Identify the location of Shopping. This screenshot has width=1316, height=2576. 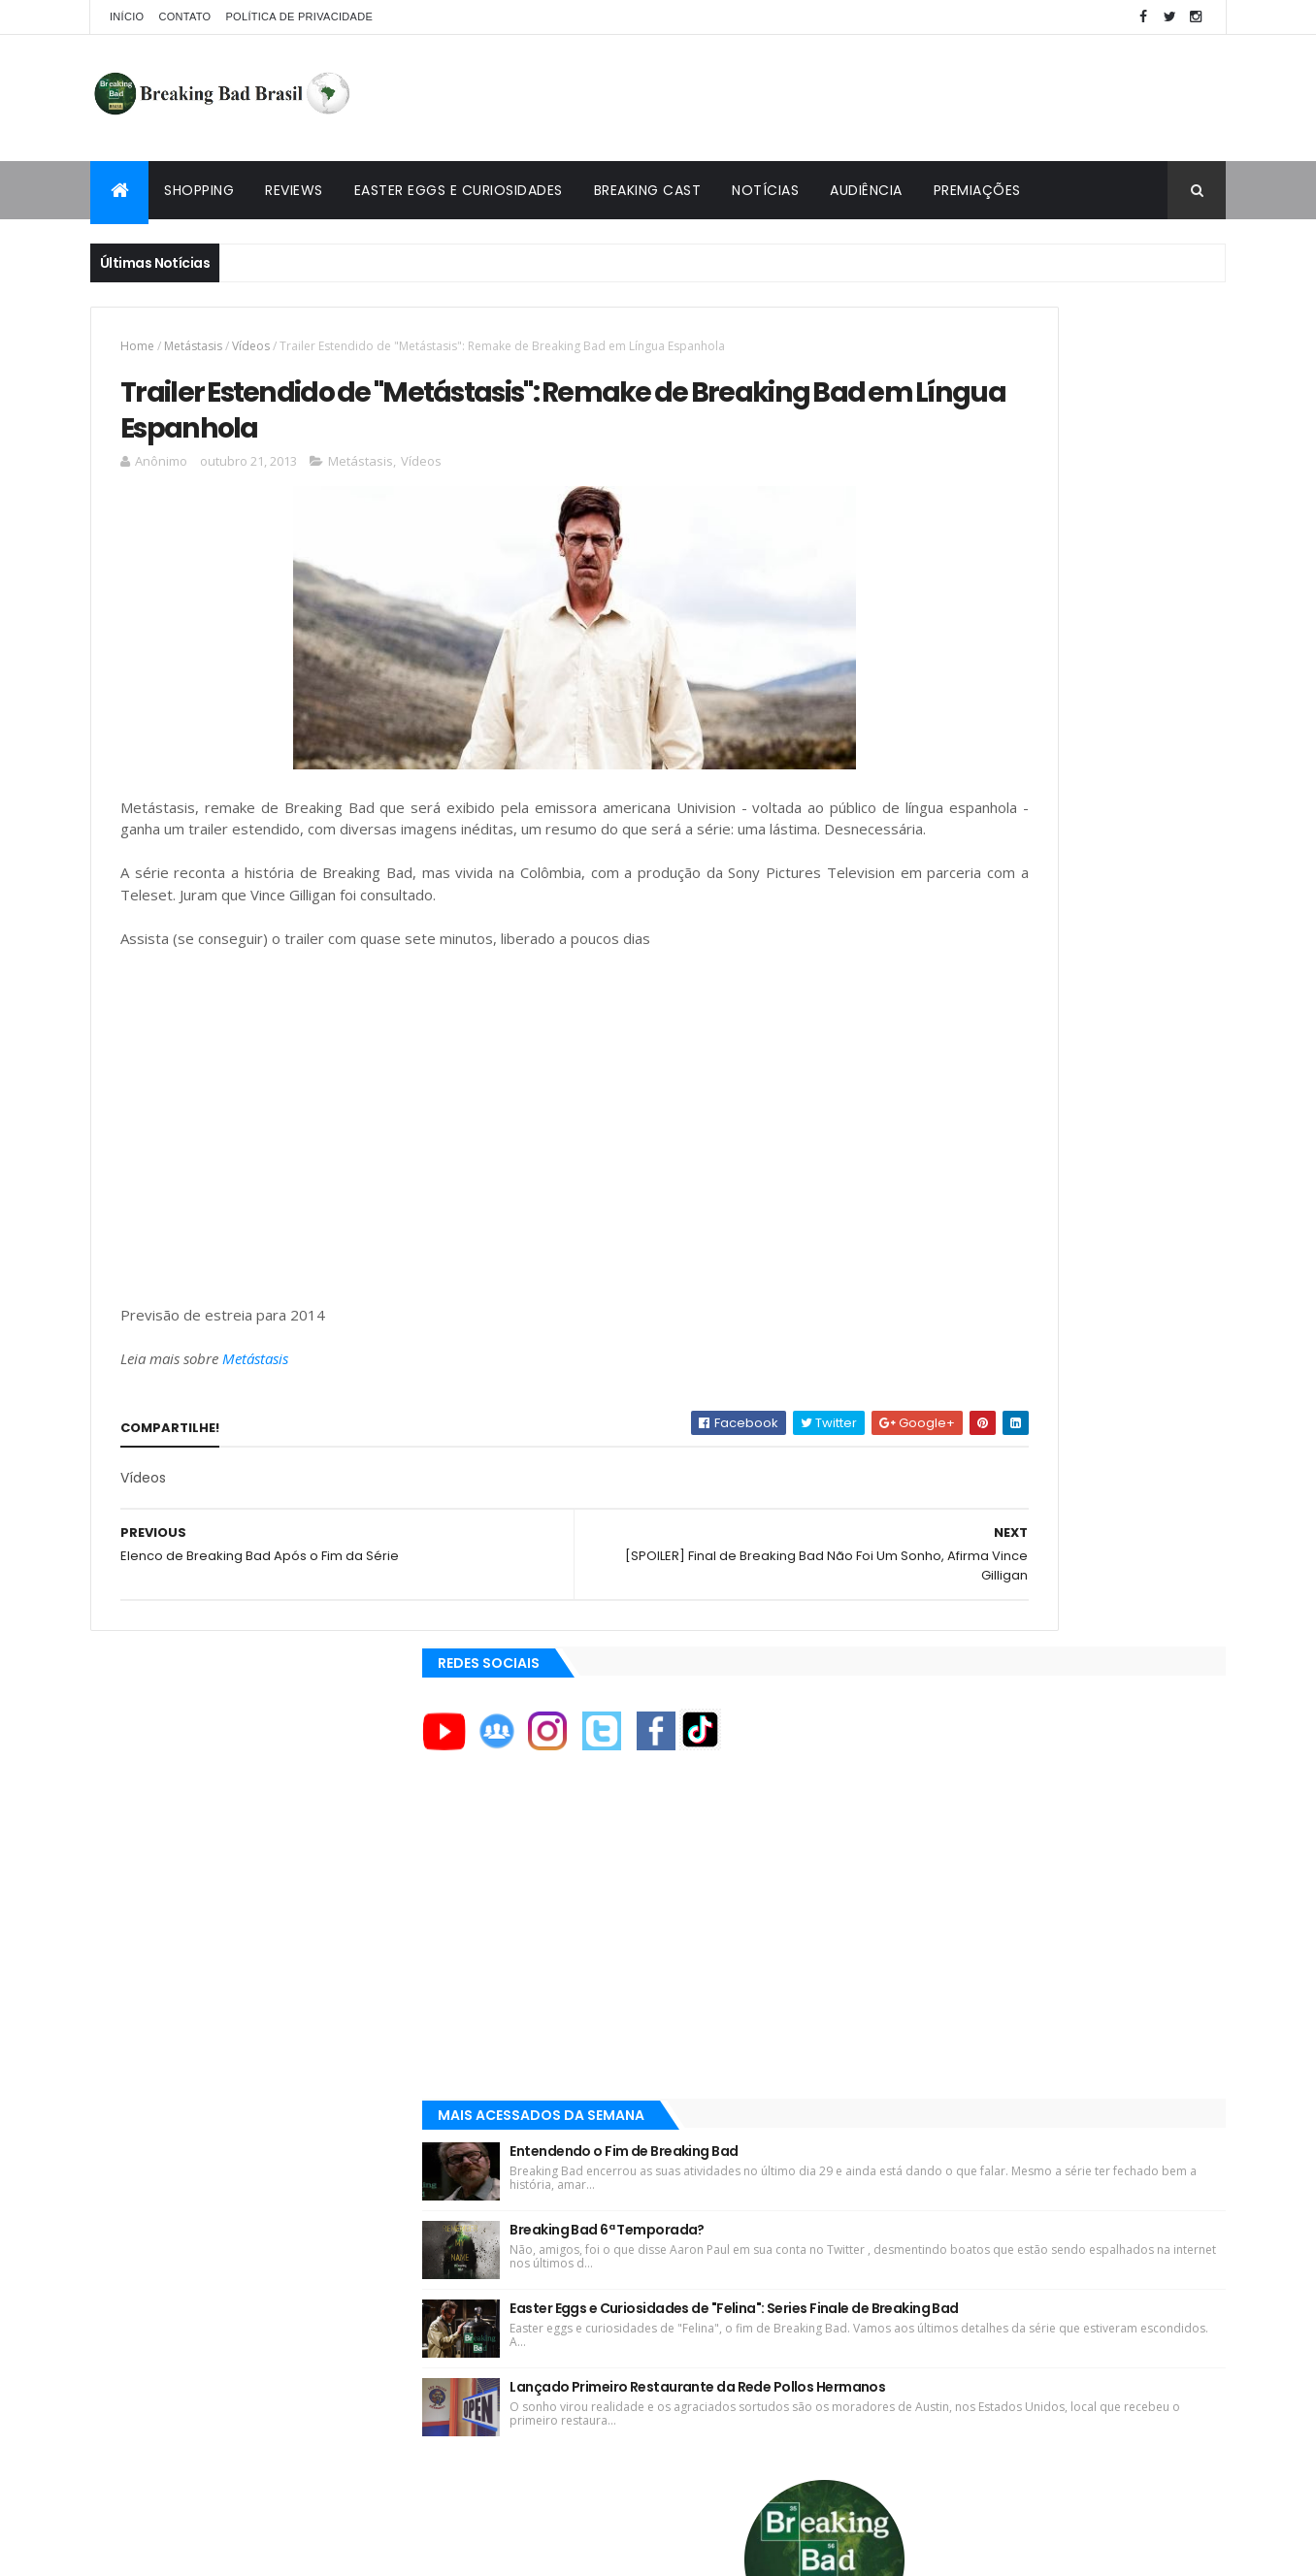
(199, 190).